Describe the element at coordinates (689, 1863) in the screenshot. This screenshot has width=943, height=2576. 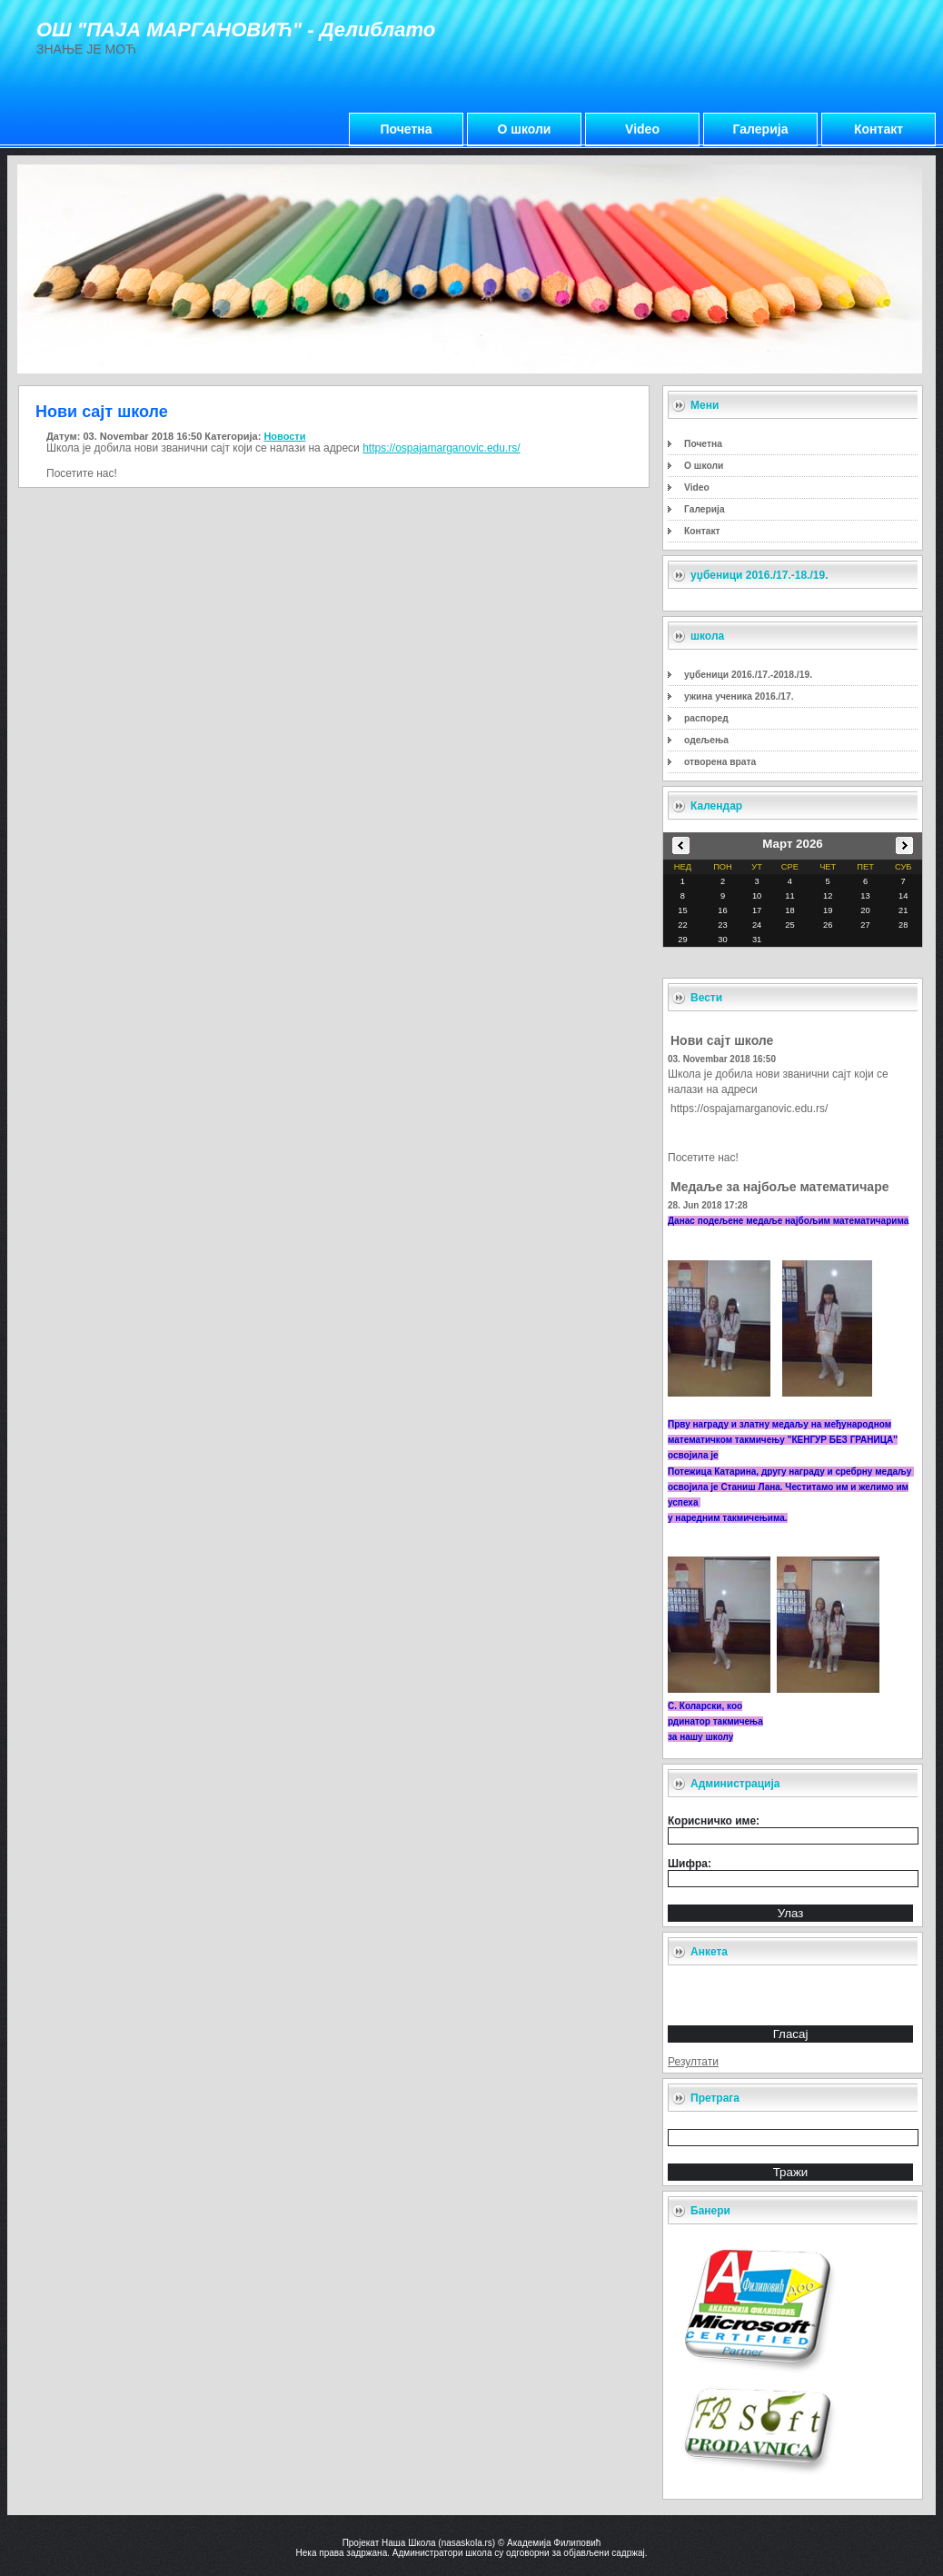
I see `Шифра:` at that location.